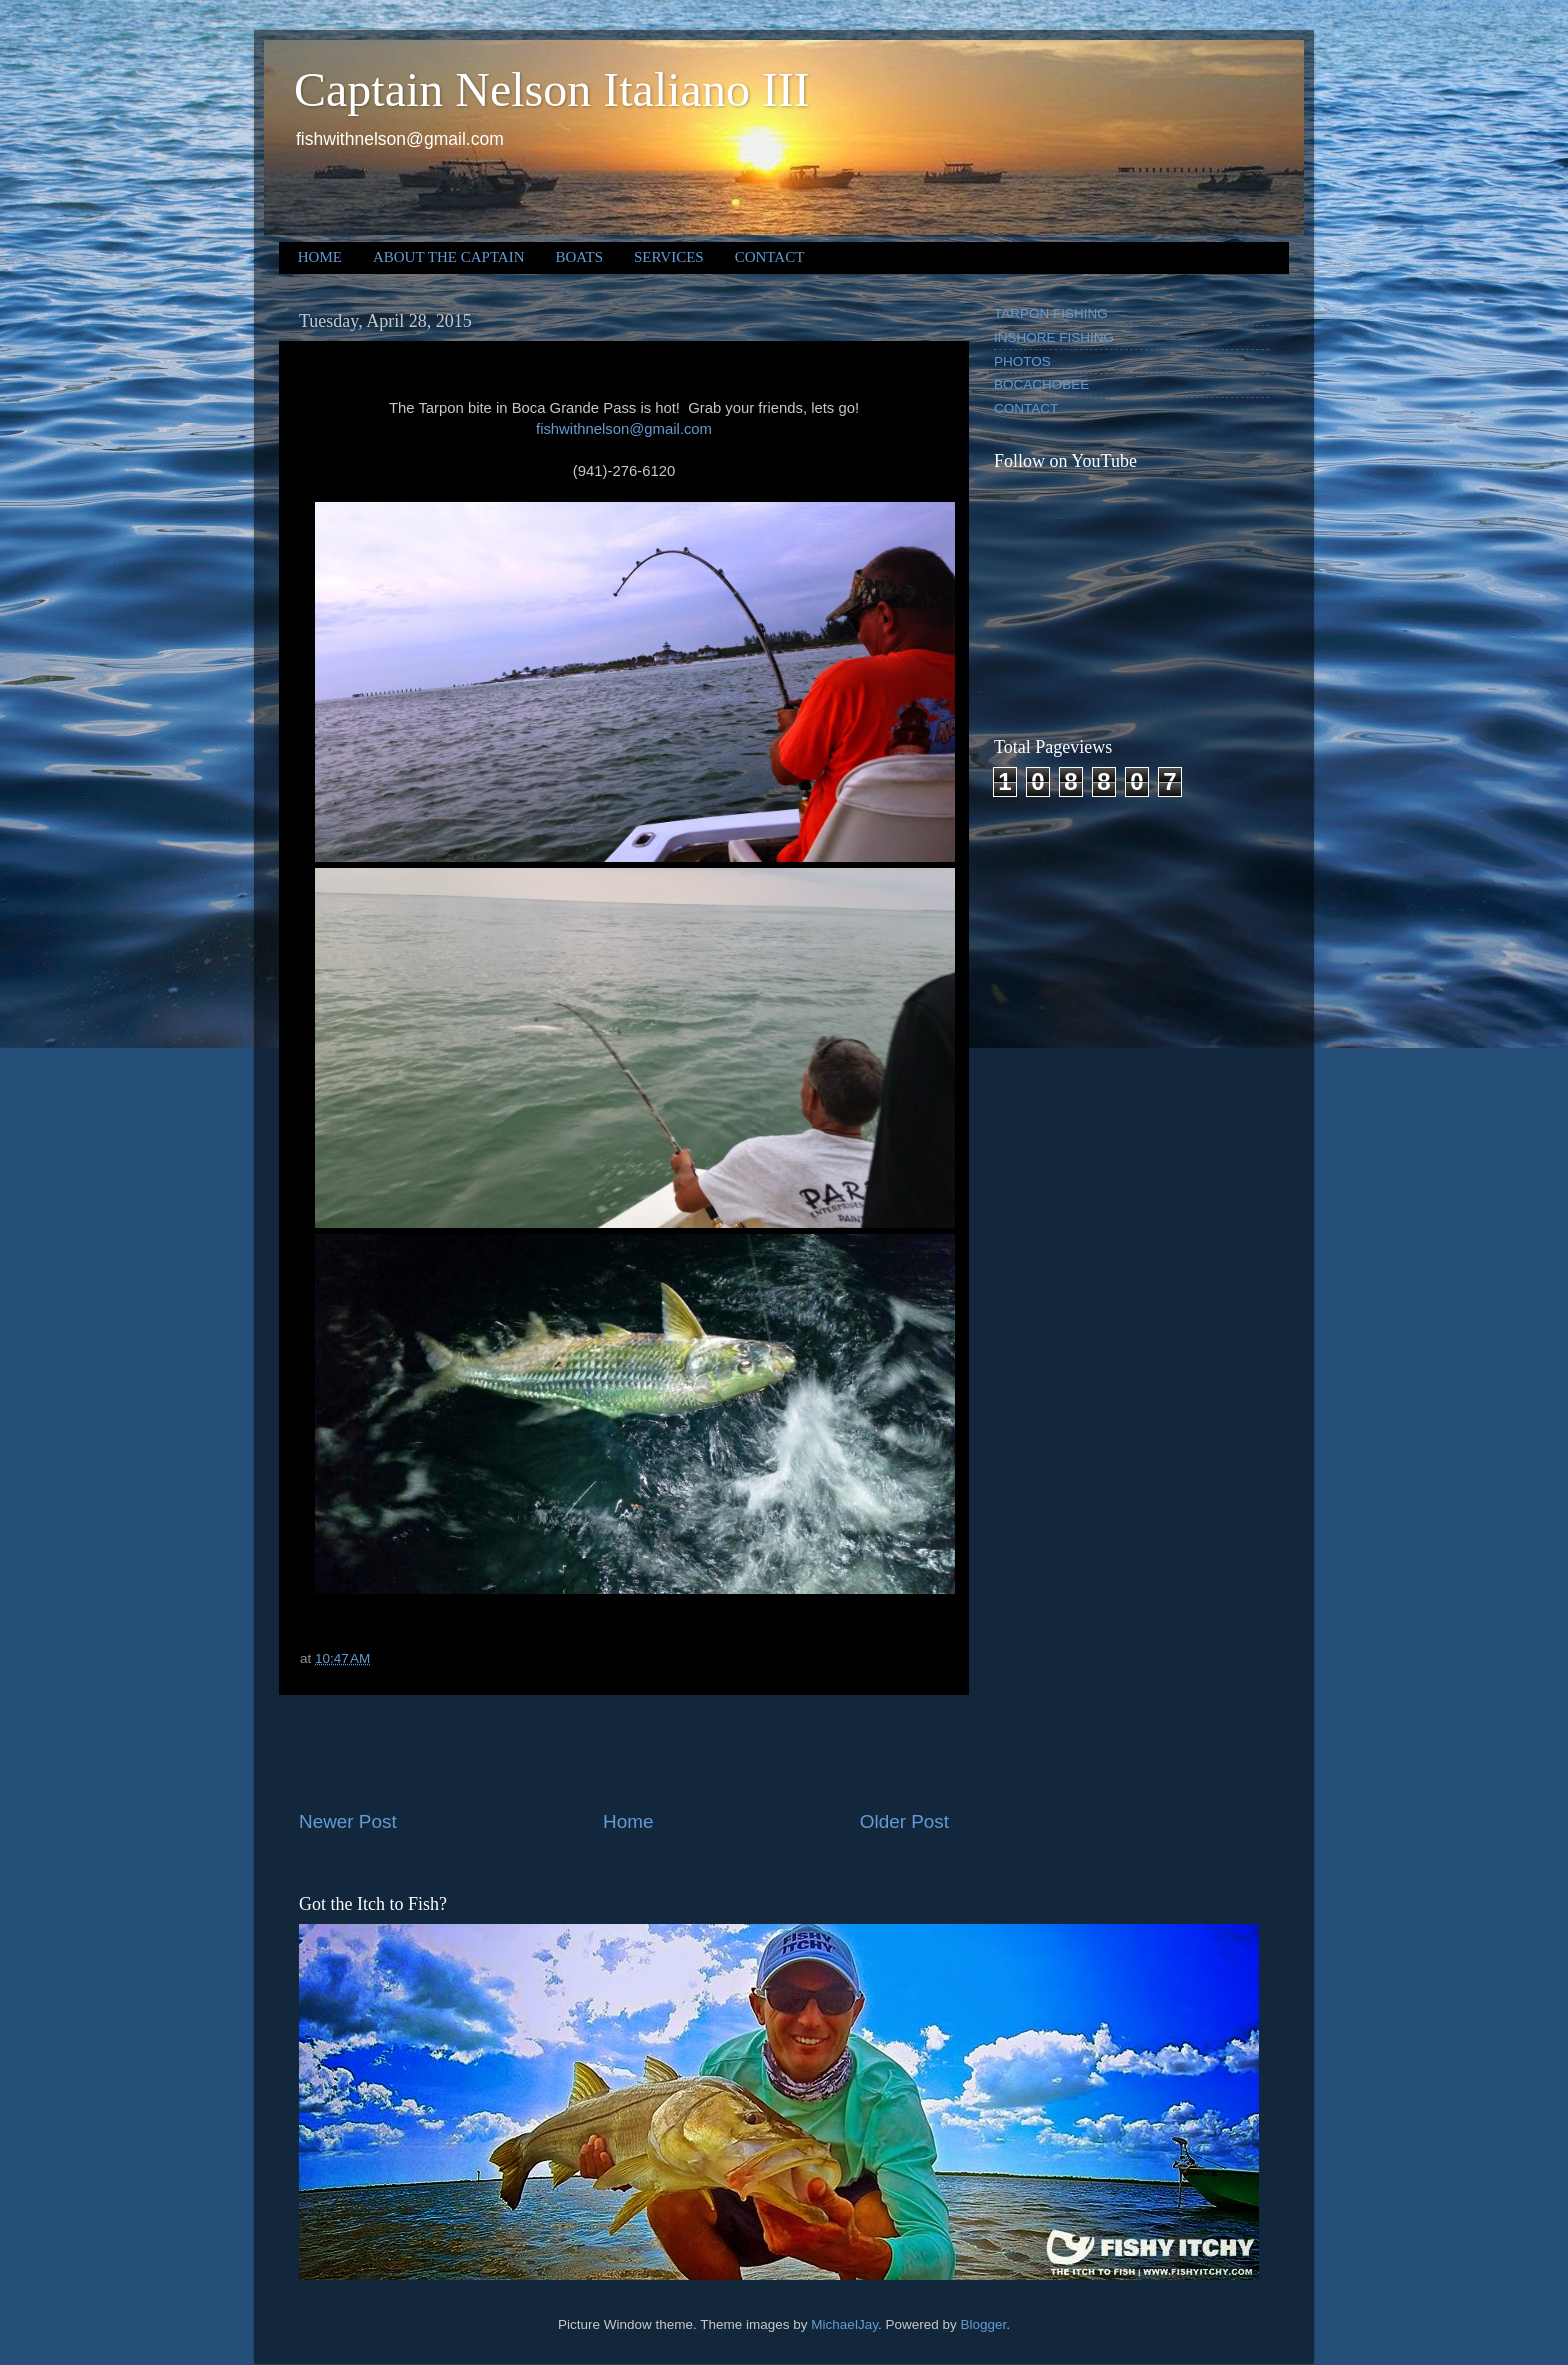 Image resolution: width=1568 pixels, height=2365 pixels. Describe the element at coordinates (320, 257) in the screenshot. I see `HOME` at that location.